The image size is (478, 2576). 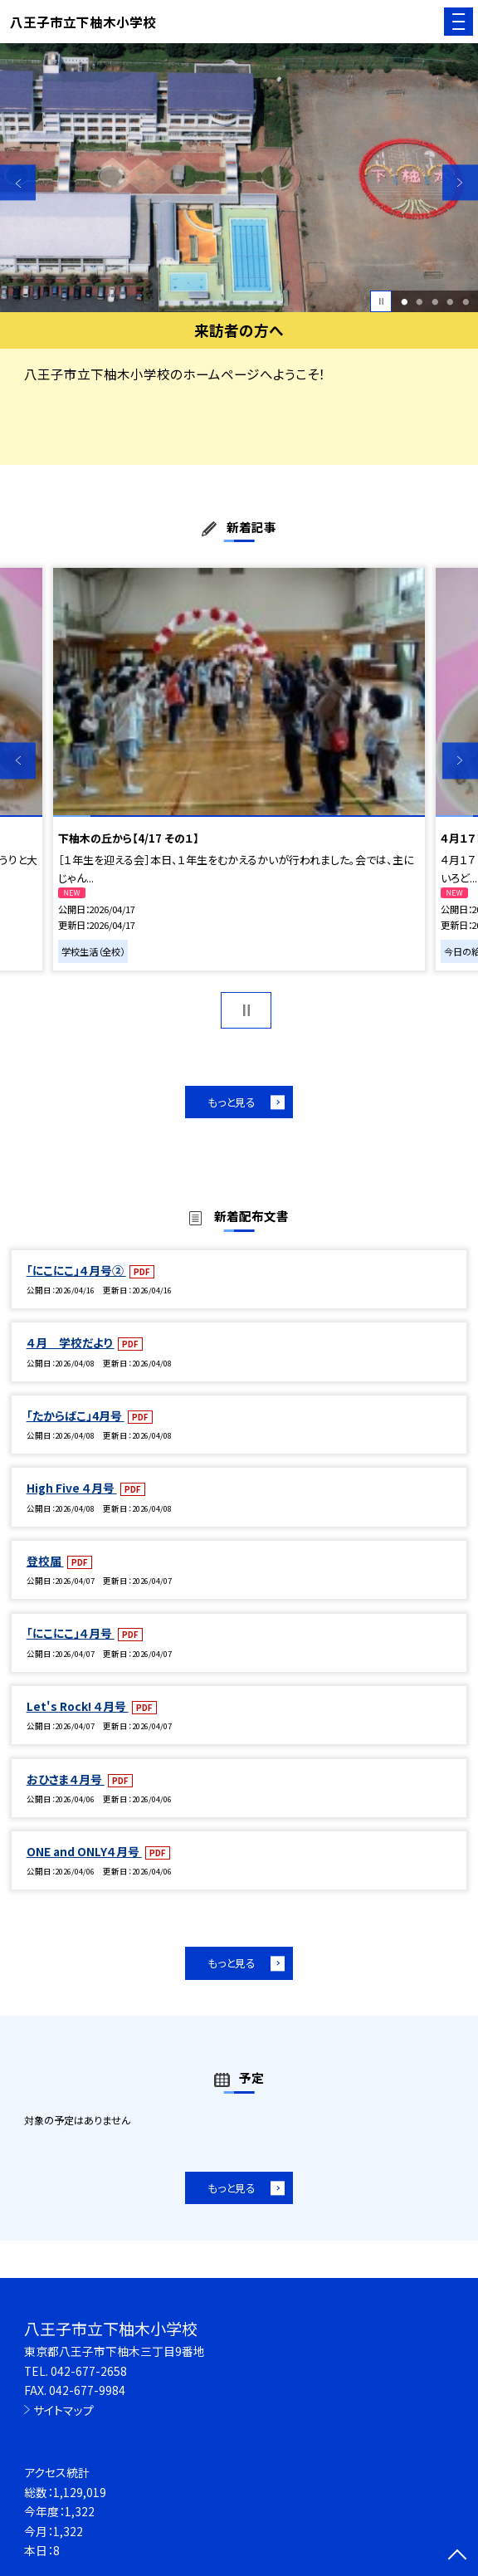 What do you see at coordinates (63, 2410) in the screenshot?
I see `サイトマップ` at bounding box center [63, 2410].